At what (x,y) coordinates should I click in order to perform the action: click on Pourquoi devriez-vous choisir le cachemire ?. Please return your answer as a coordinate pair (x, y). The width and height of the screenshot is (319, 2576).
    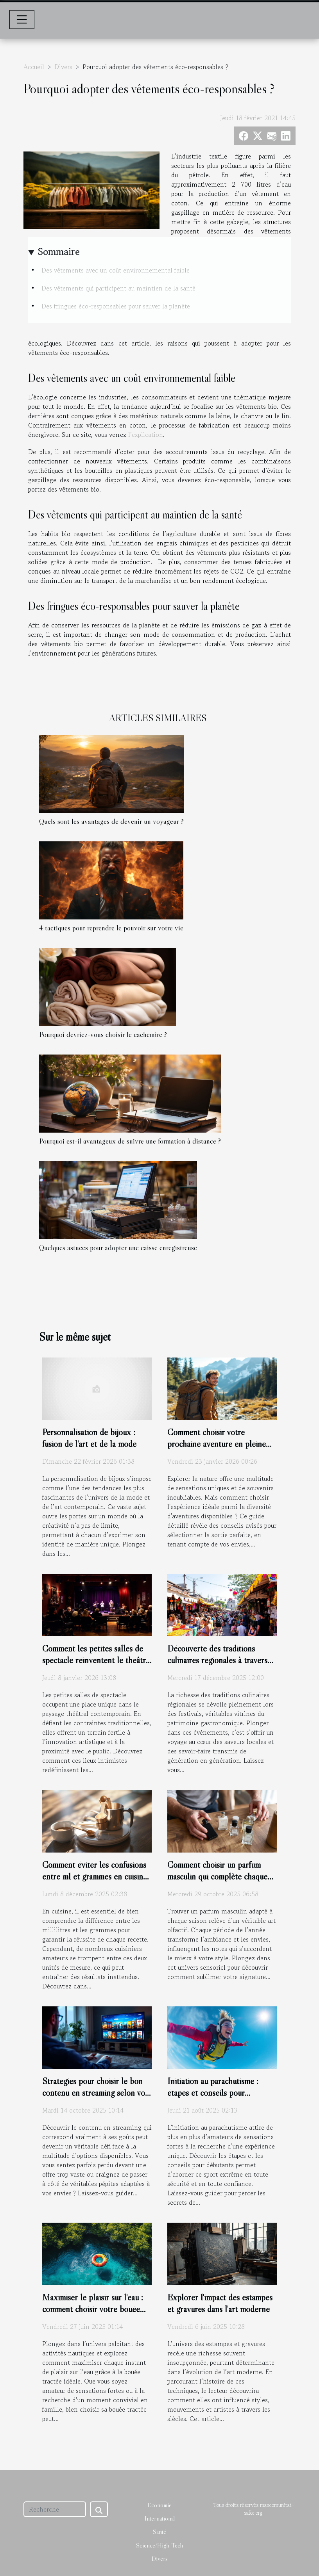
    Looking at the image, I should click on (103, 1034).